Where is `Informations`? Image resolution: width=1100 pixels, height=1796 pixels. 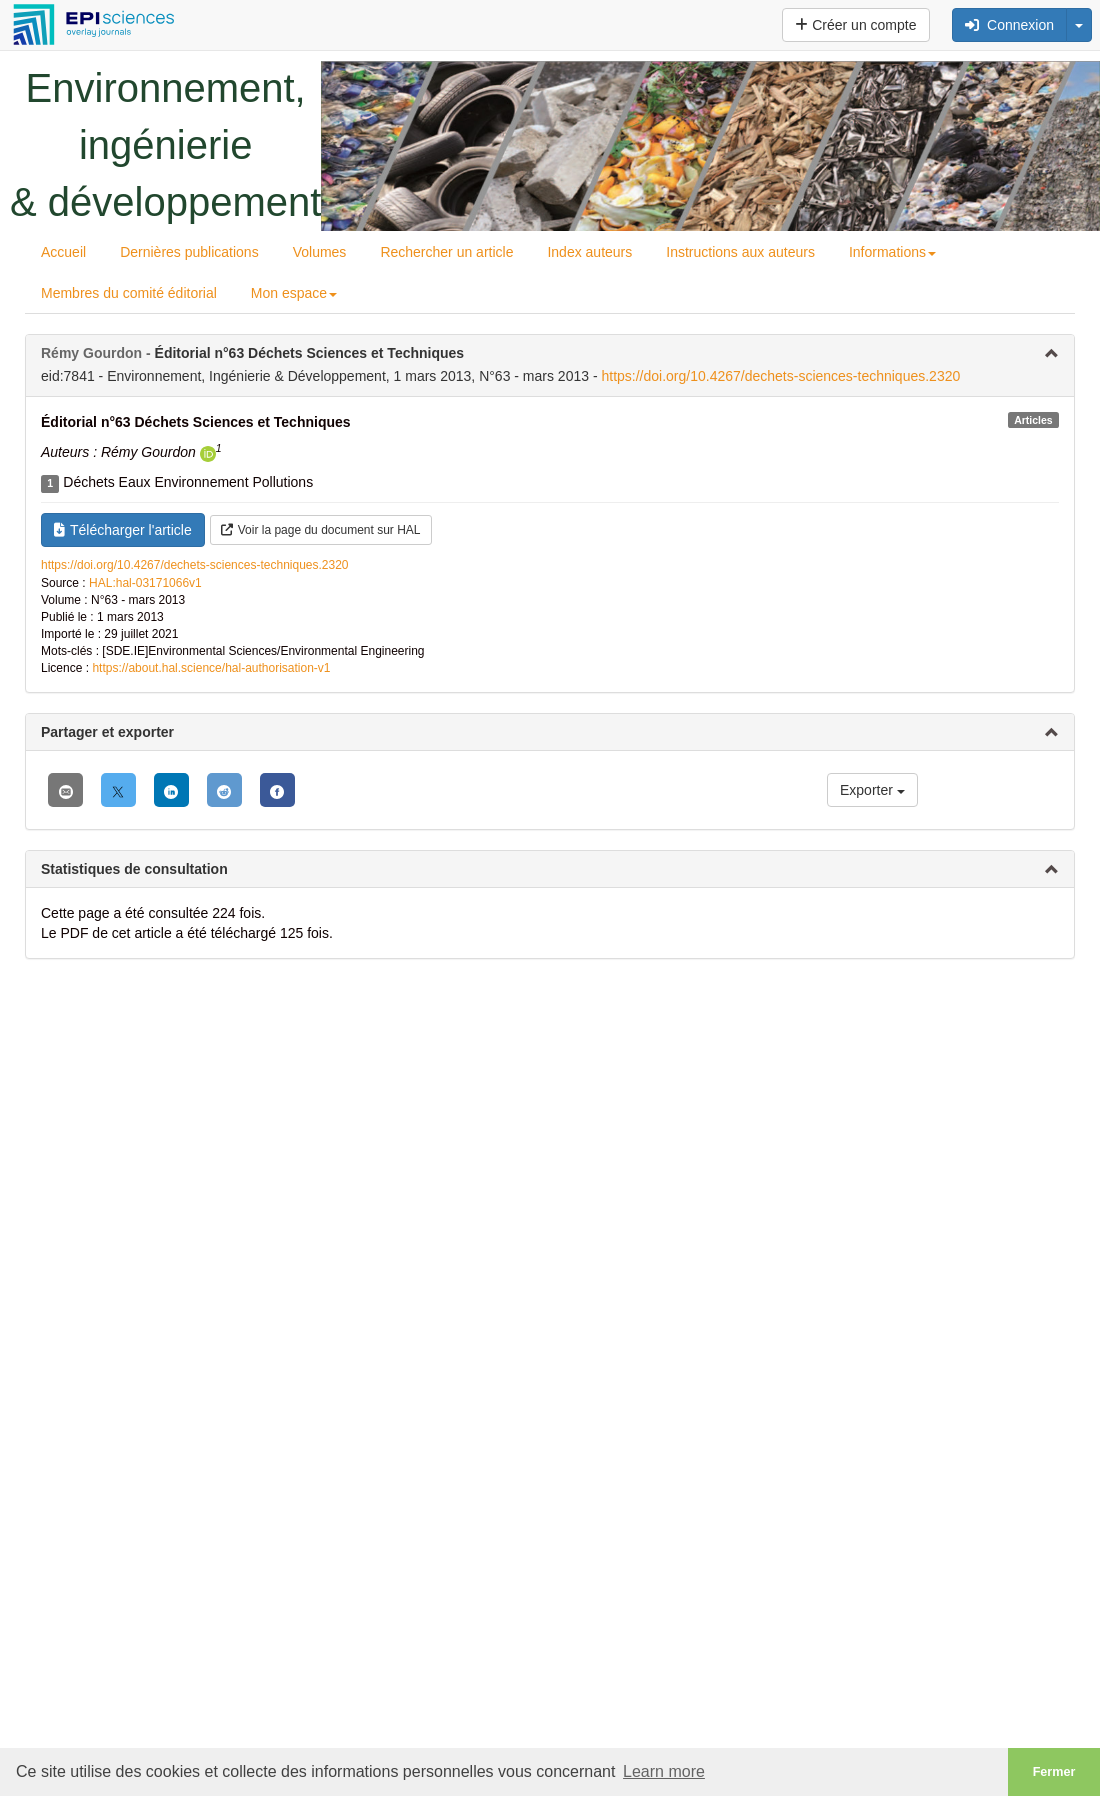 Informations is located at coordinates (892, 252).